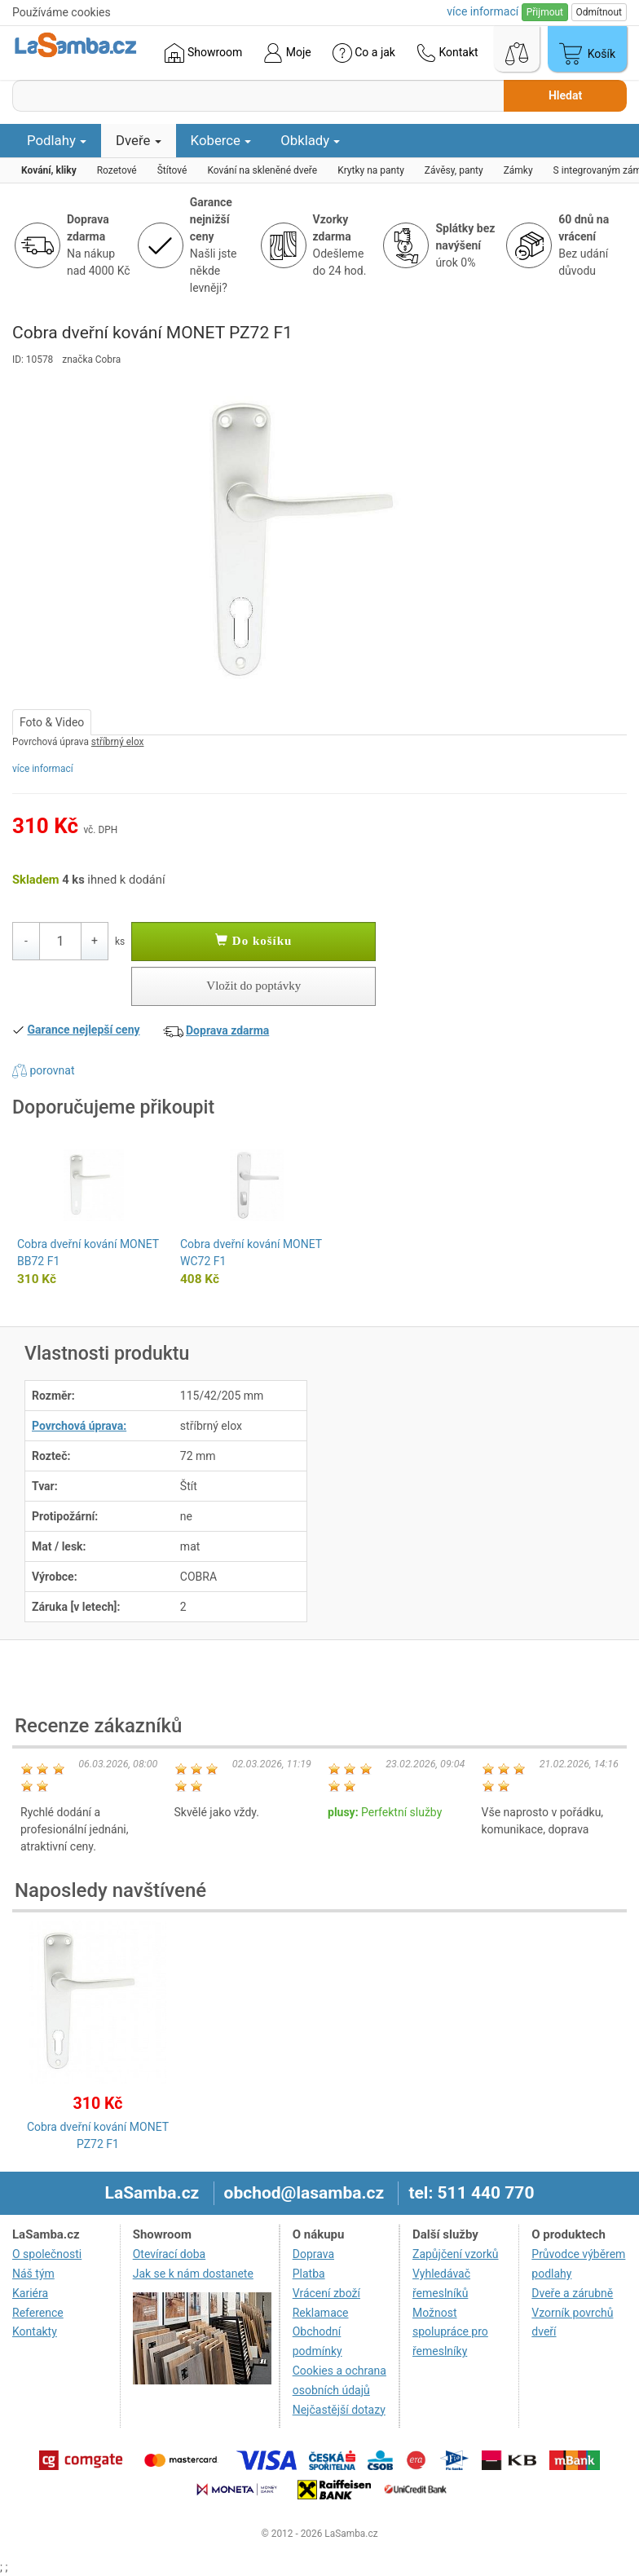  Describe the element at coordinates (30, 2293) in the screenshot. I see `Kariéra` at that location.